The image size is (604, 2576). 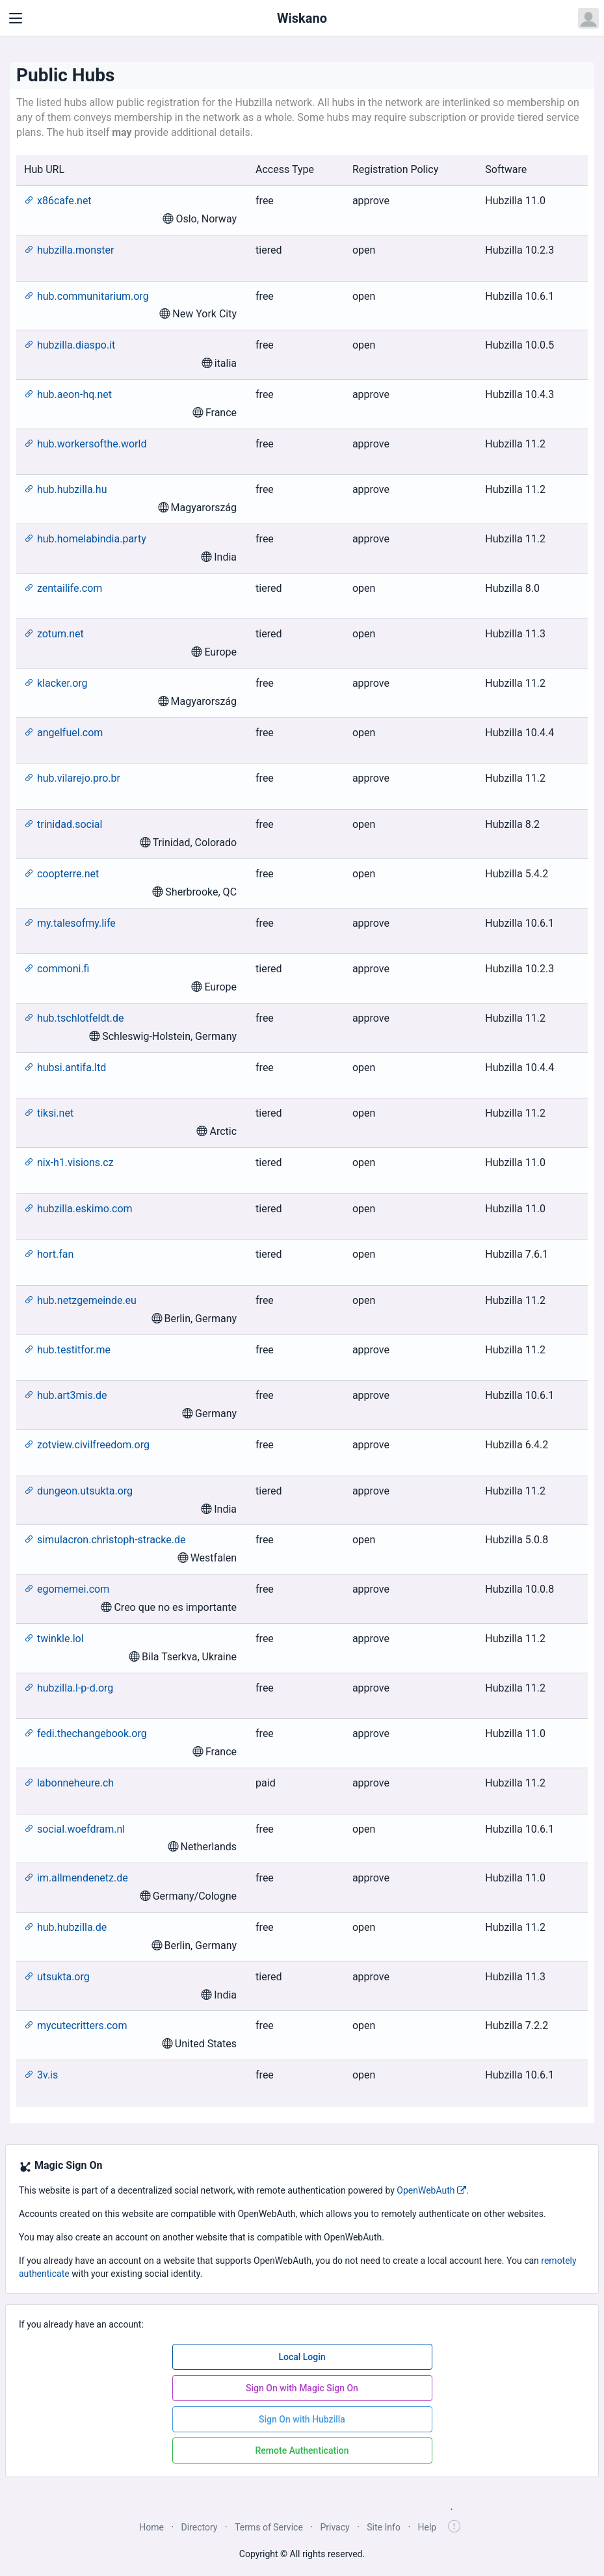 I want to click on zotview.civilfreedom.org, so click(x=87, y=1445).